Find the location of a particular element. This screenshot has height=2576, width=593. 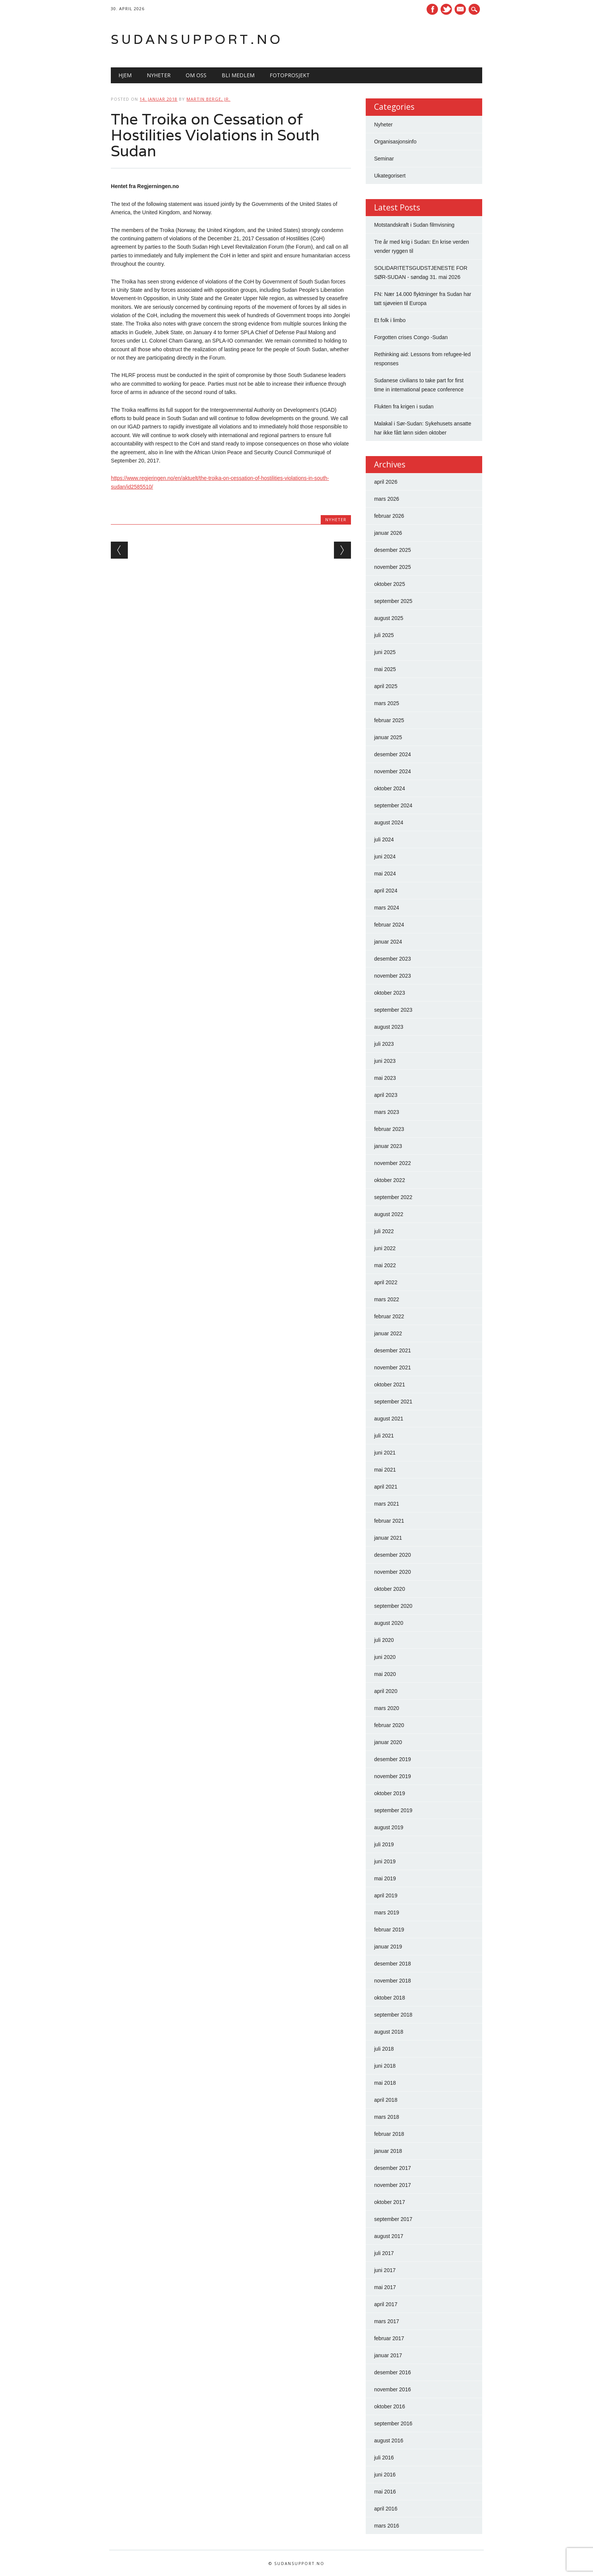

mai 2022 is located at coordinates (385, 1265).